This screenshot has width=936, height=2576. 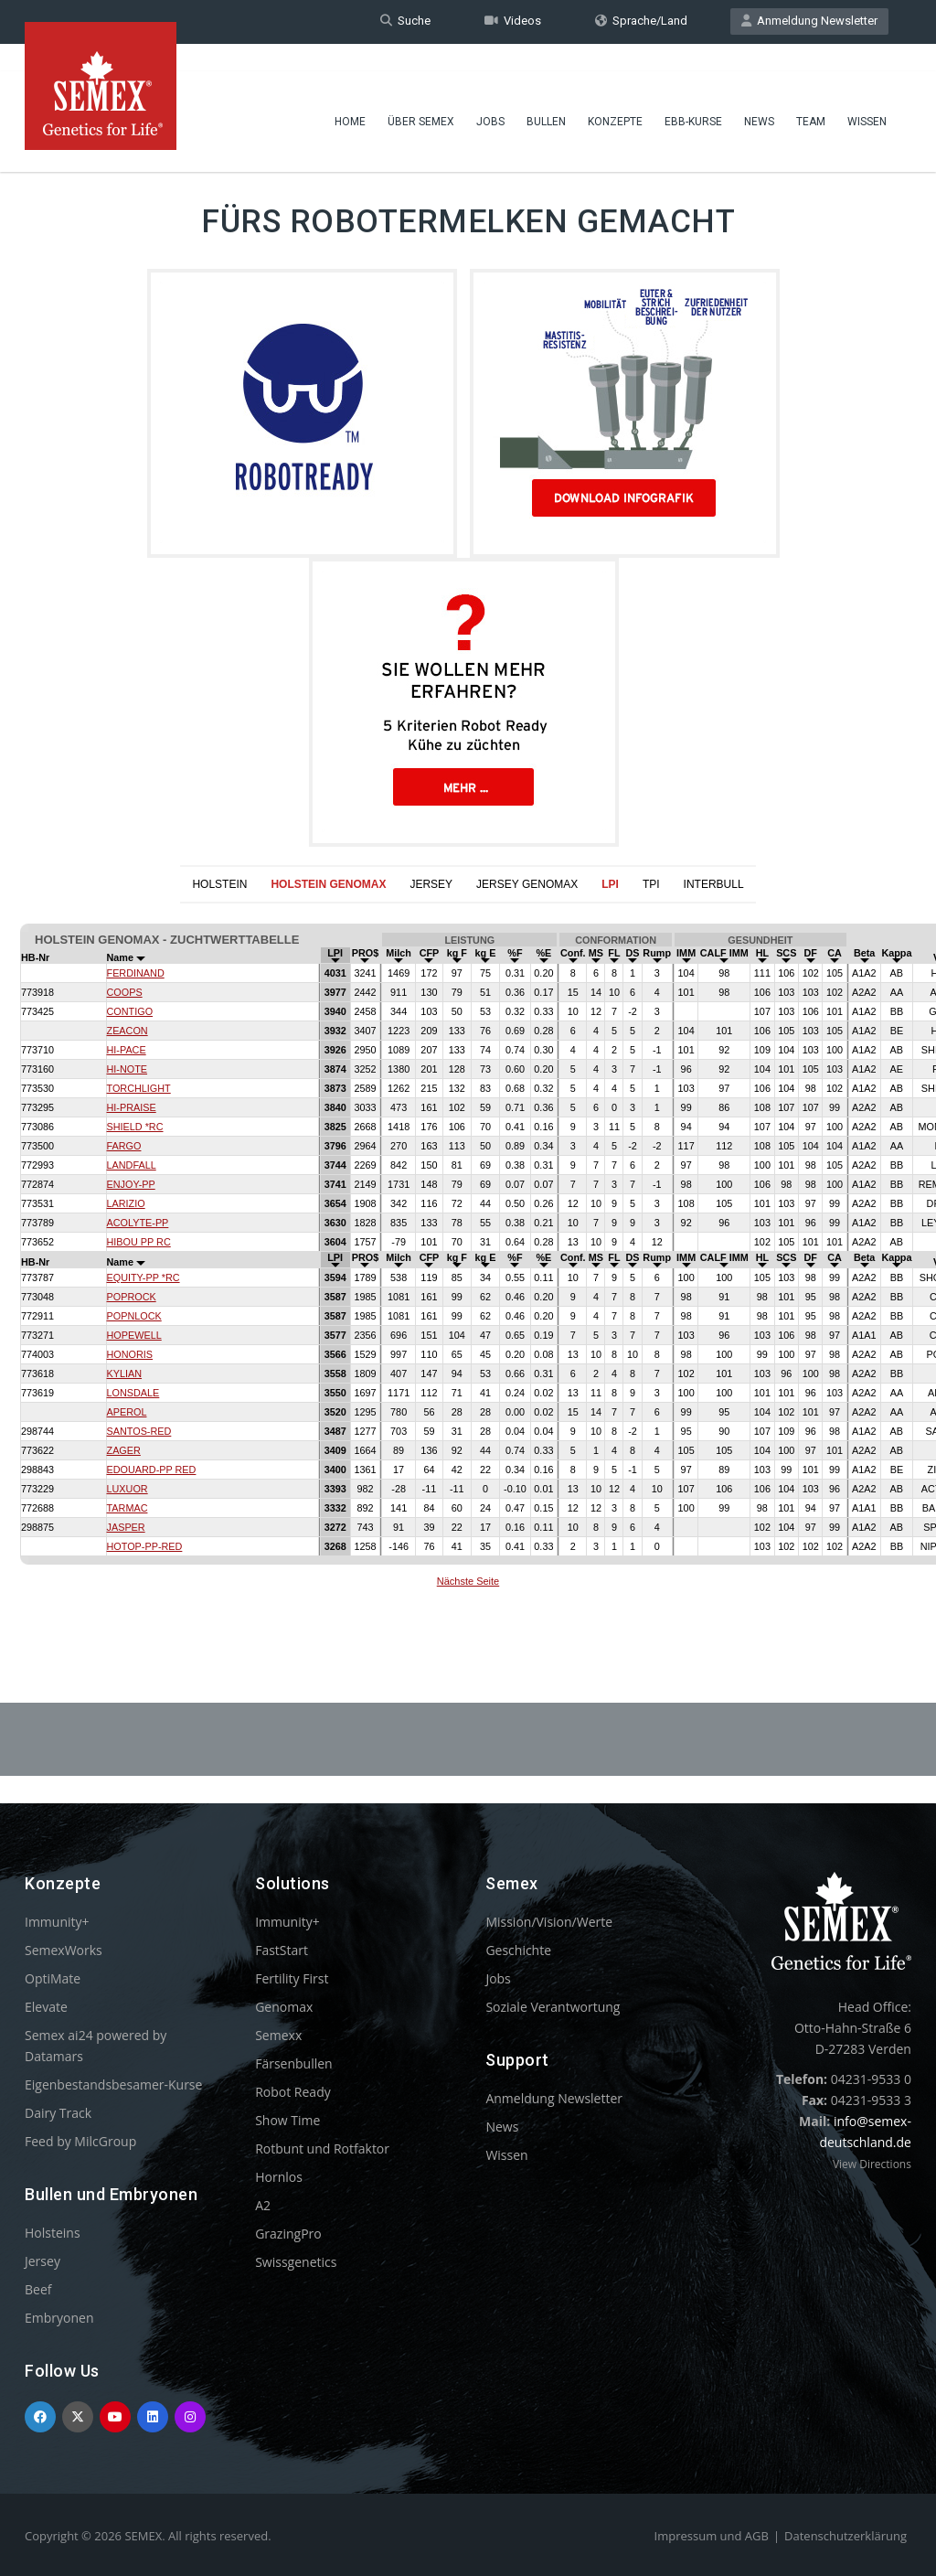 I want to click on Robot Ready, so click(x=293, y=2091).